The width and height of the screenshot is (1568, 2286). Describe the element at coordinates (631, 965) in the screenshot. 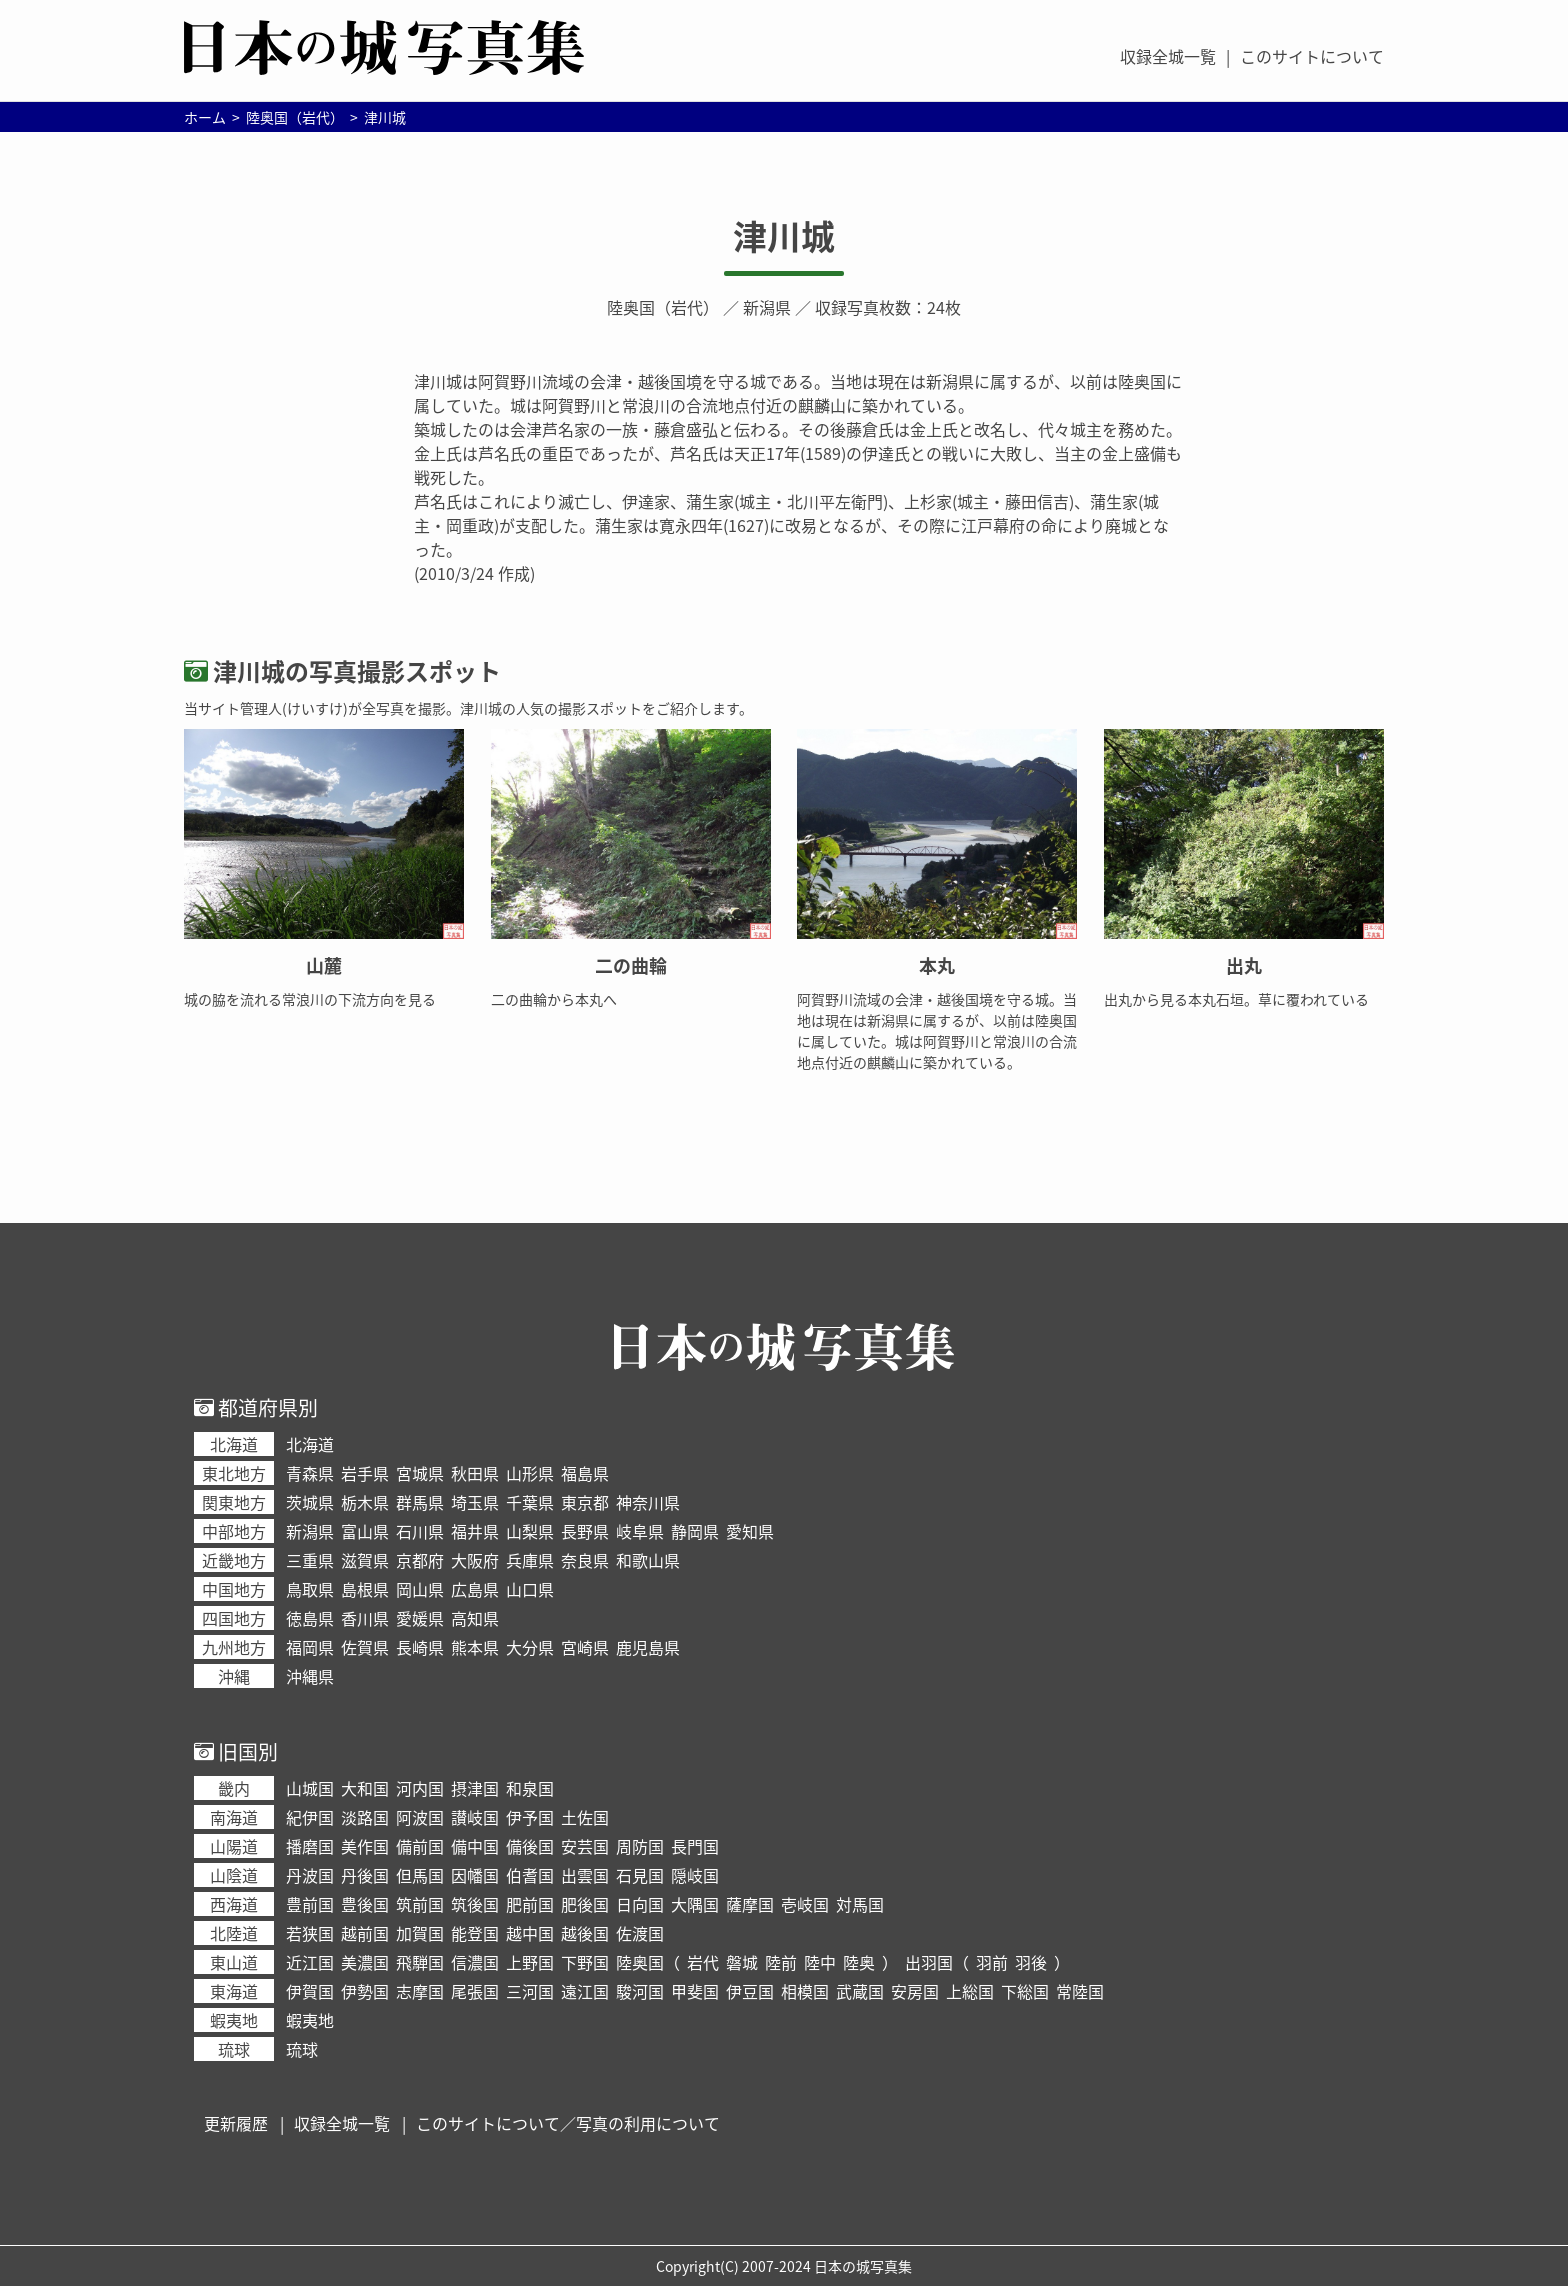

I see `二の曲輪` at that location.